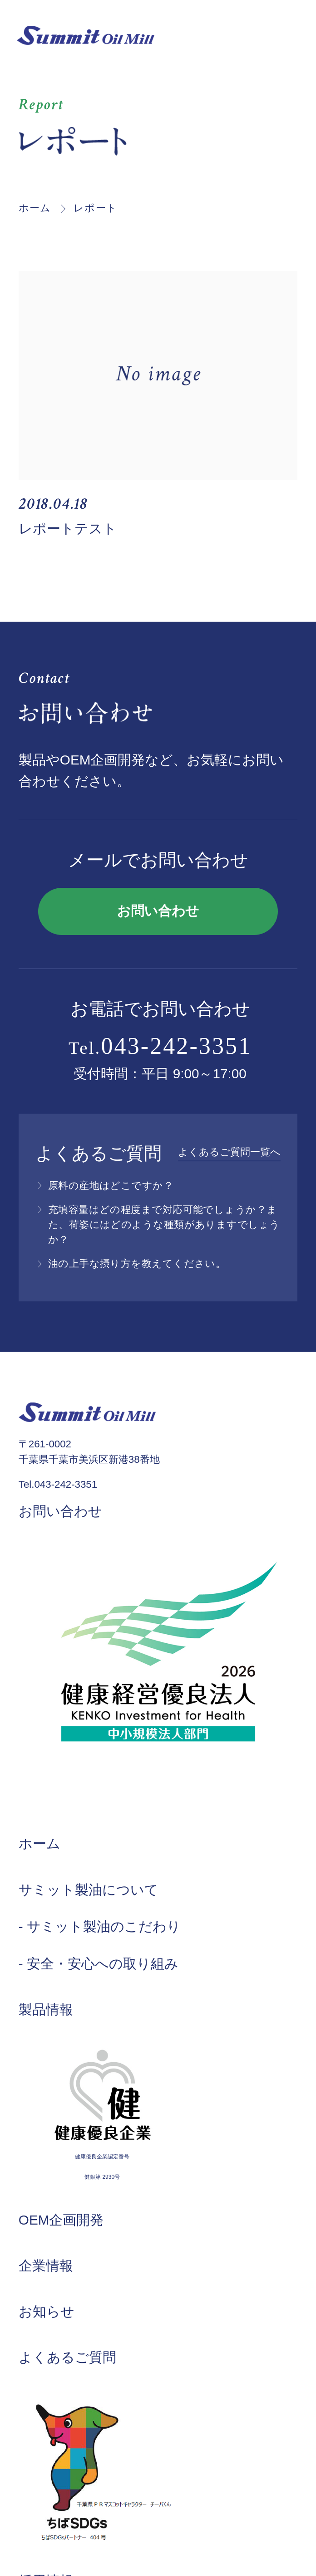  I want to click on よくあるご質問一覧へ, so click(229, 1152).